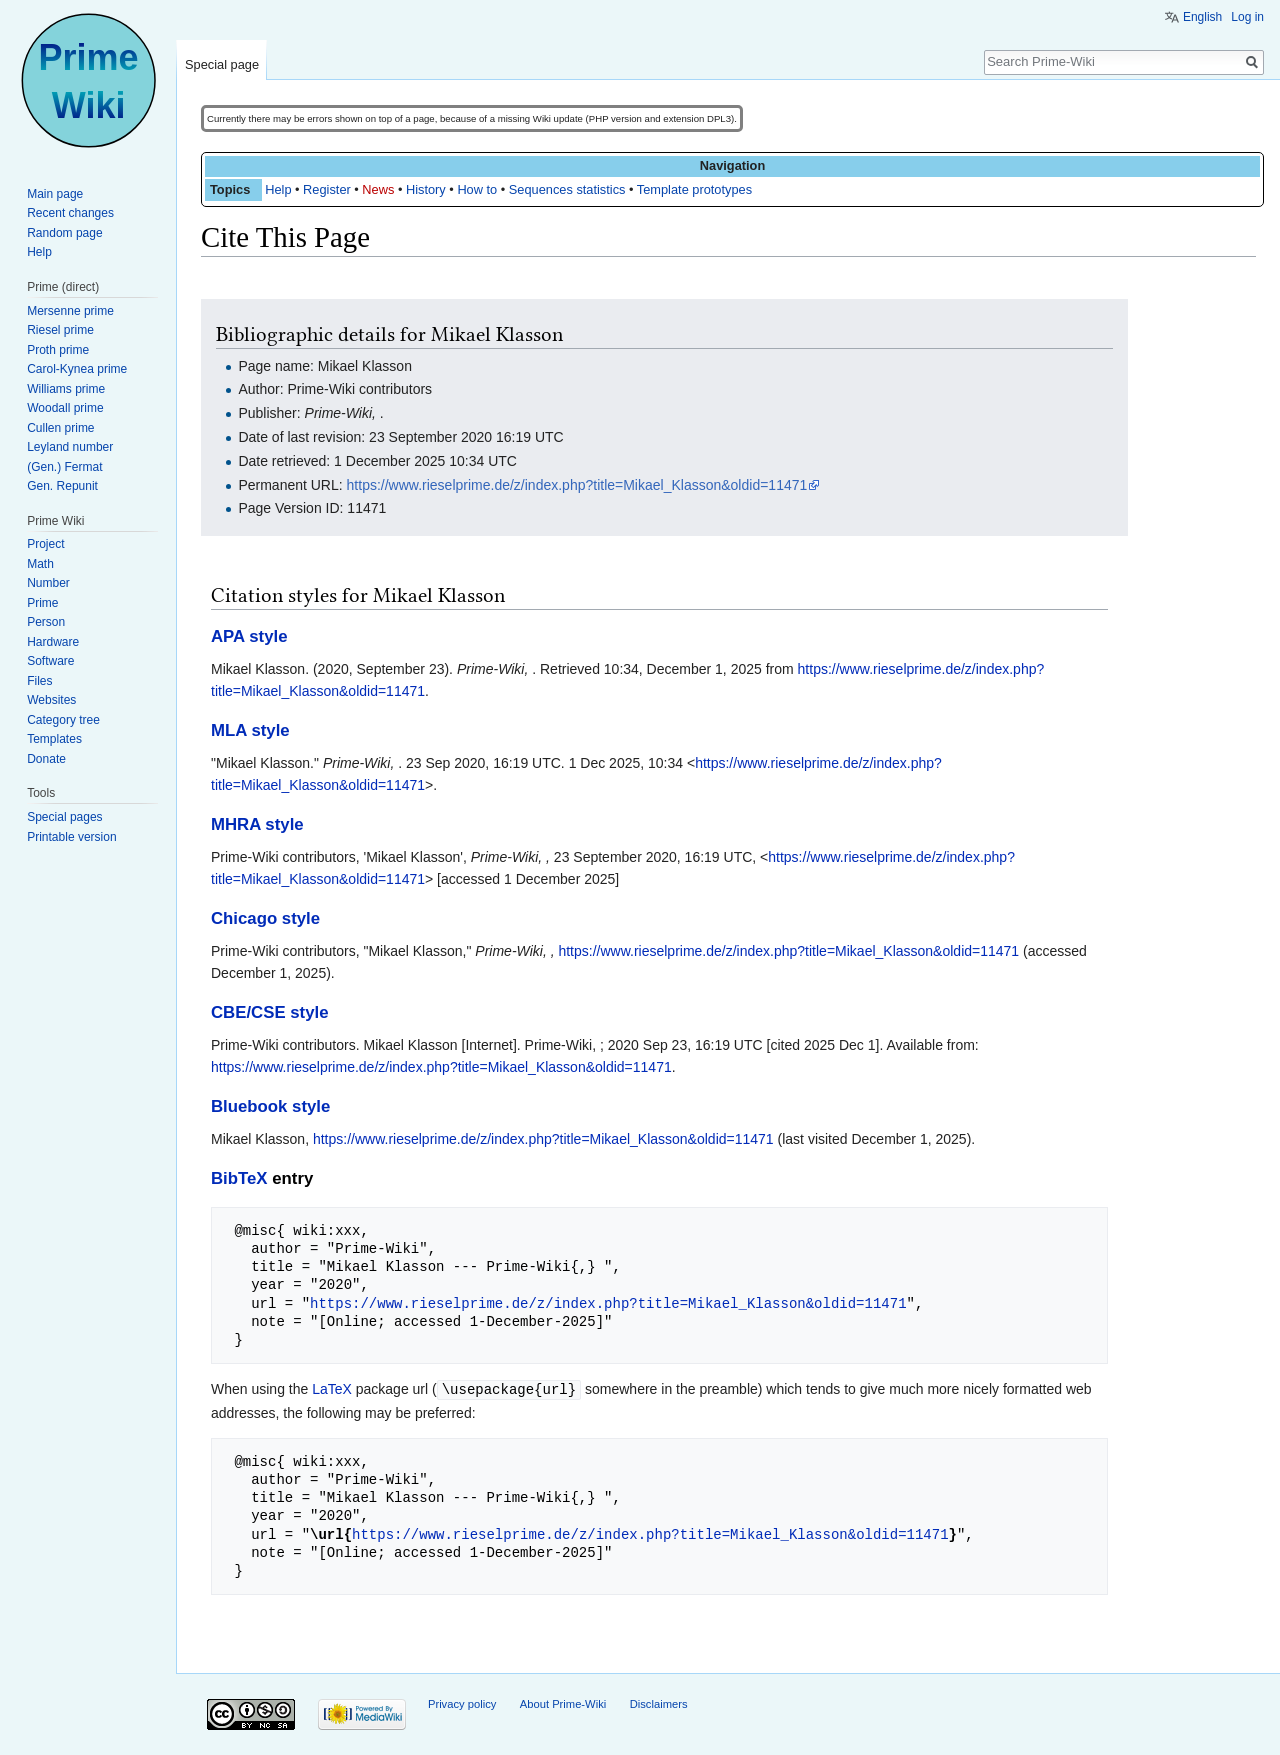 This screenshot has height=1755, width=1280. Describe the element at coordinates (46, 759) in the screenshot. I see `Donate` at that location.